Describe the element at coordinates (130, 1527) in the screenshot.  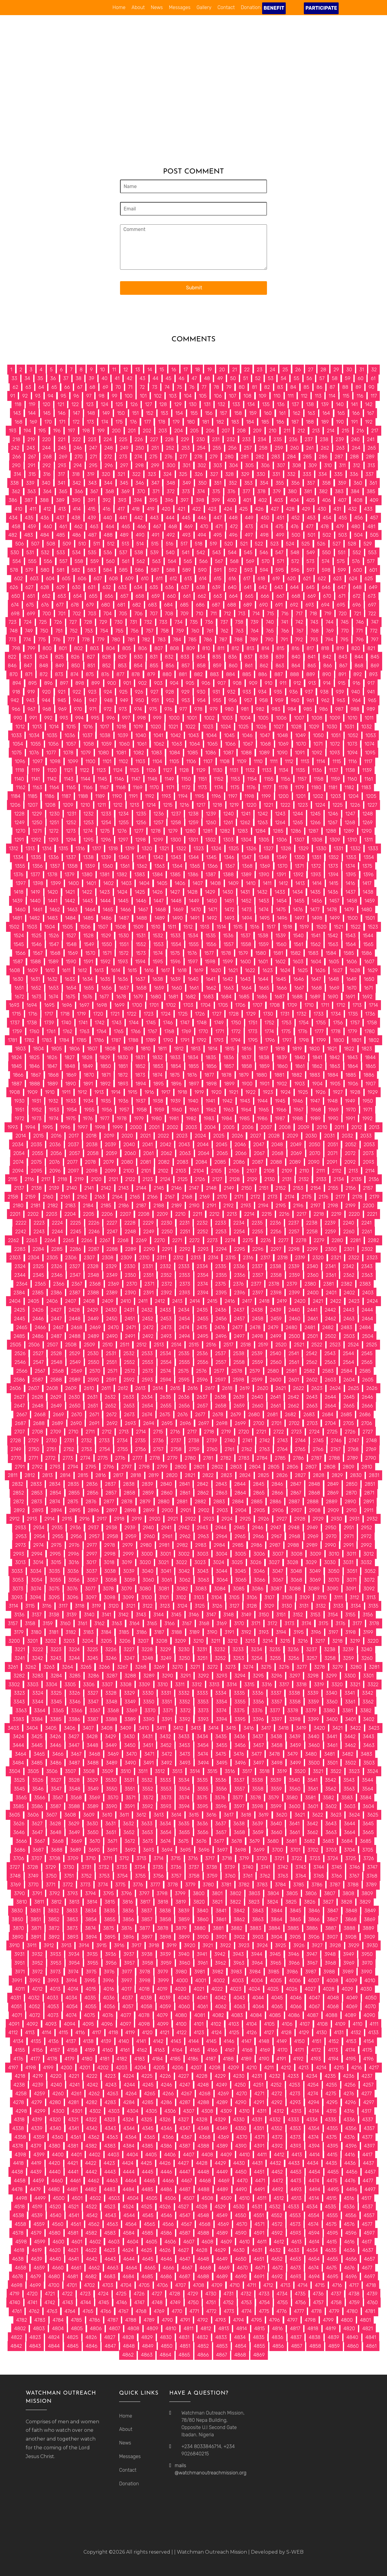
I see `2939` at that location.